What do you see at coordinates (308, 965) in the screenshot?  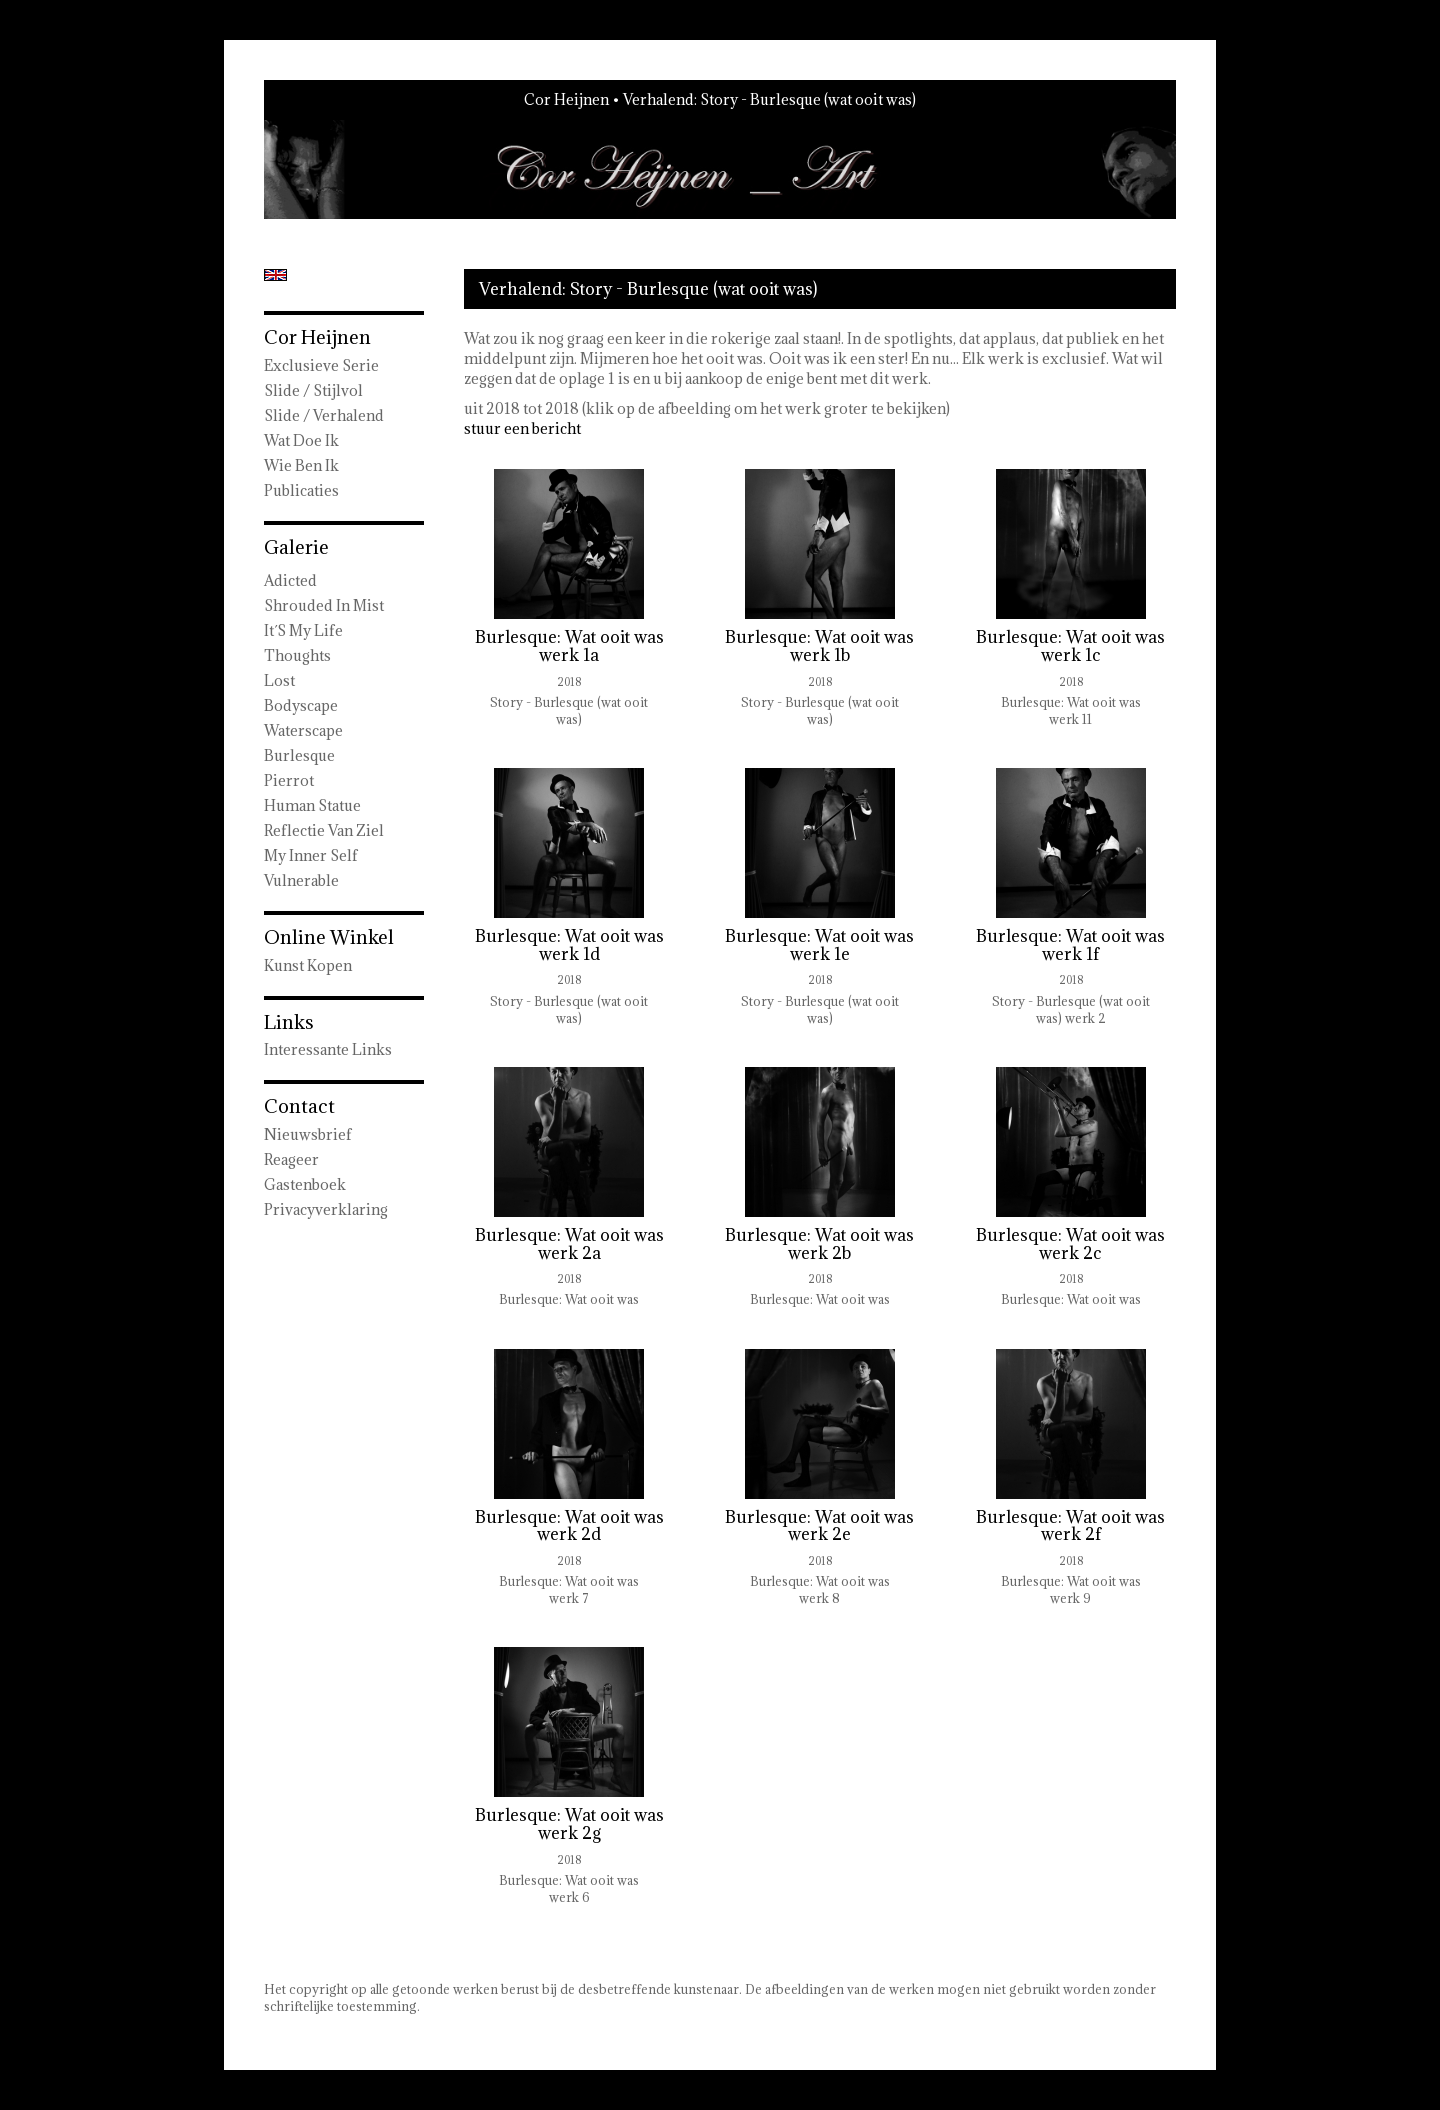 I see `kunst kopen` at bounding box center [308, 965].